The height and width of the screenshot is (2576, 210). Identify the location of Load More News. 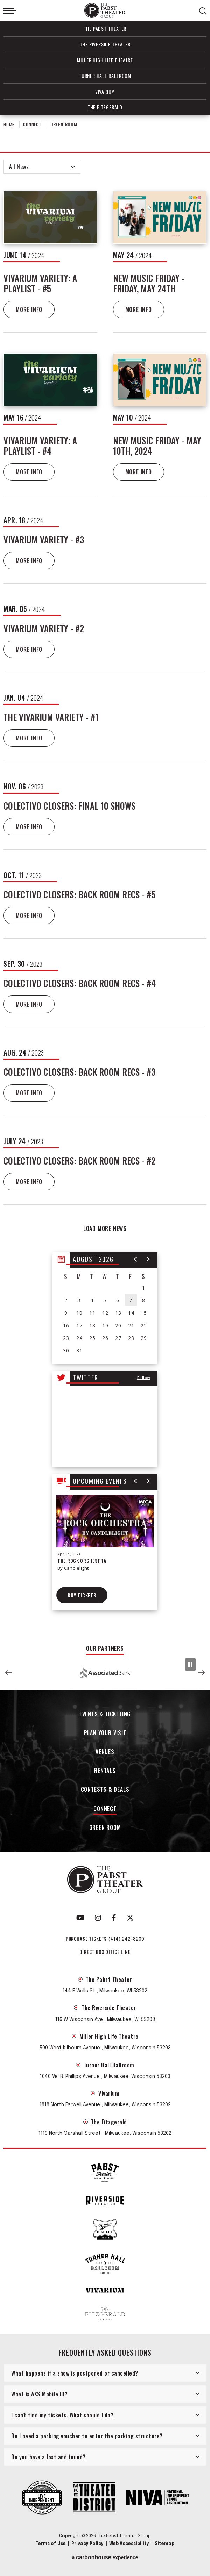
(105, 1228).